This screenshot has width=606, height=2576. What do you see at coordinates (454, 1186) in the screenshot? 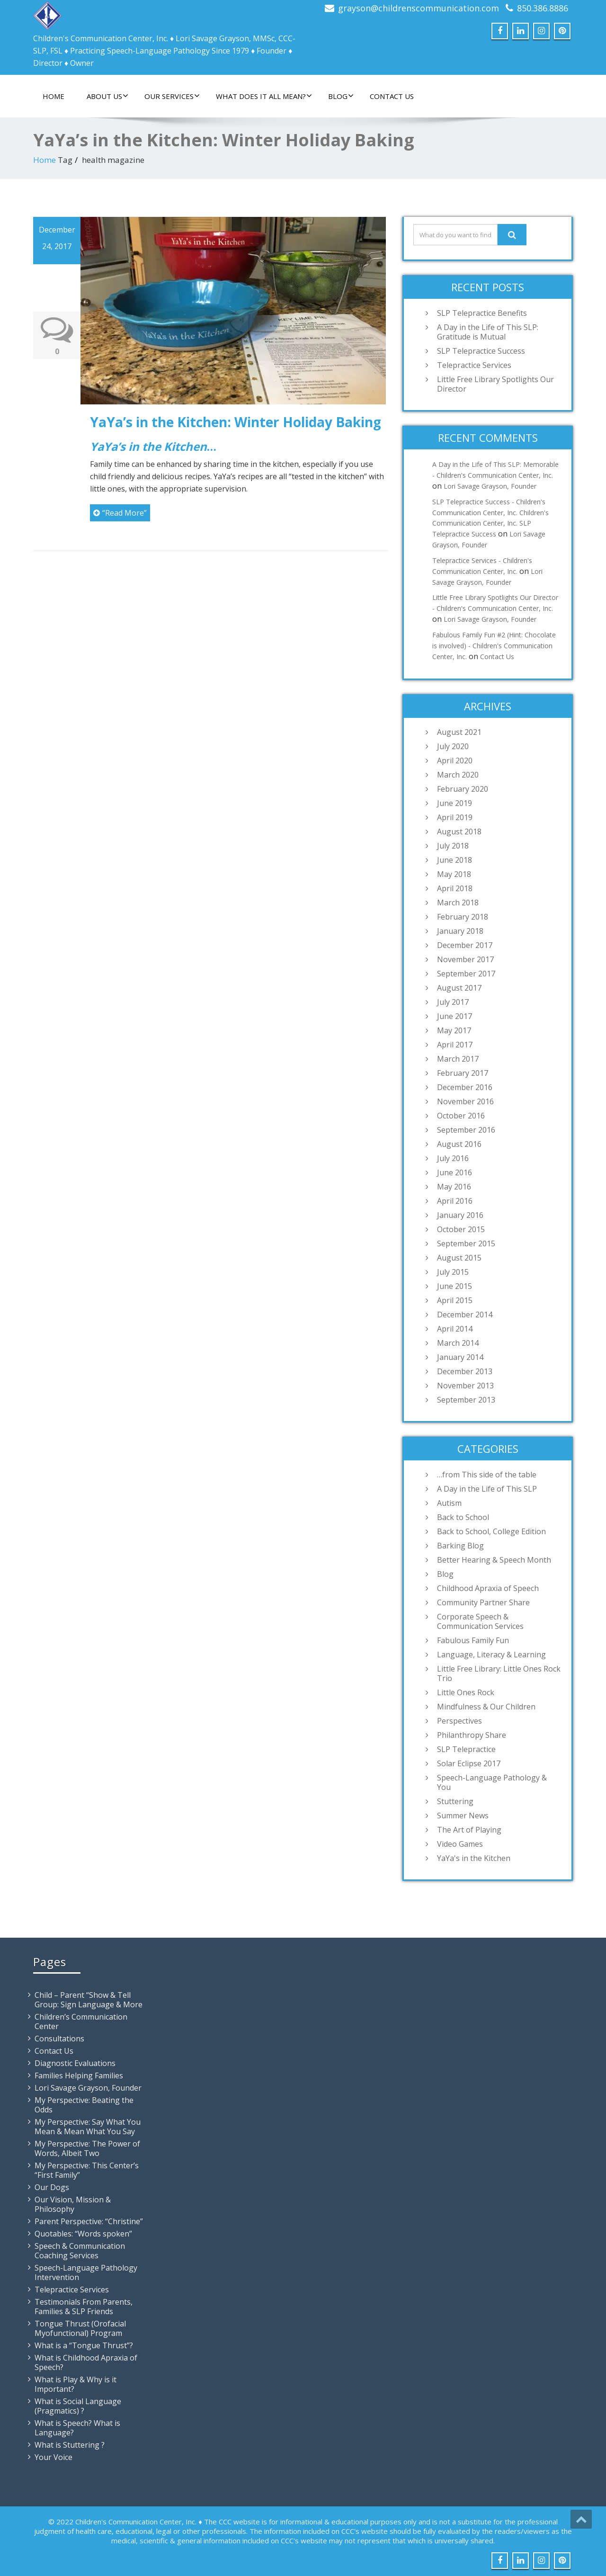
I see `May 2016` at bounding box center [454, 1186].